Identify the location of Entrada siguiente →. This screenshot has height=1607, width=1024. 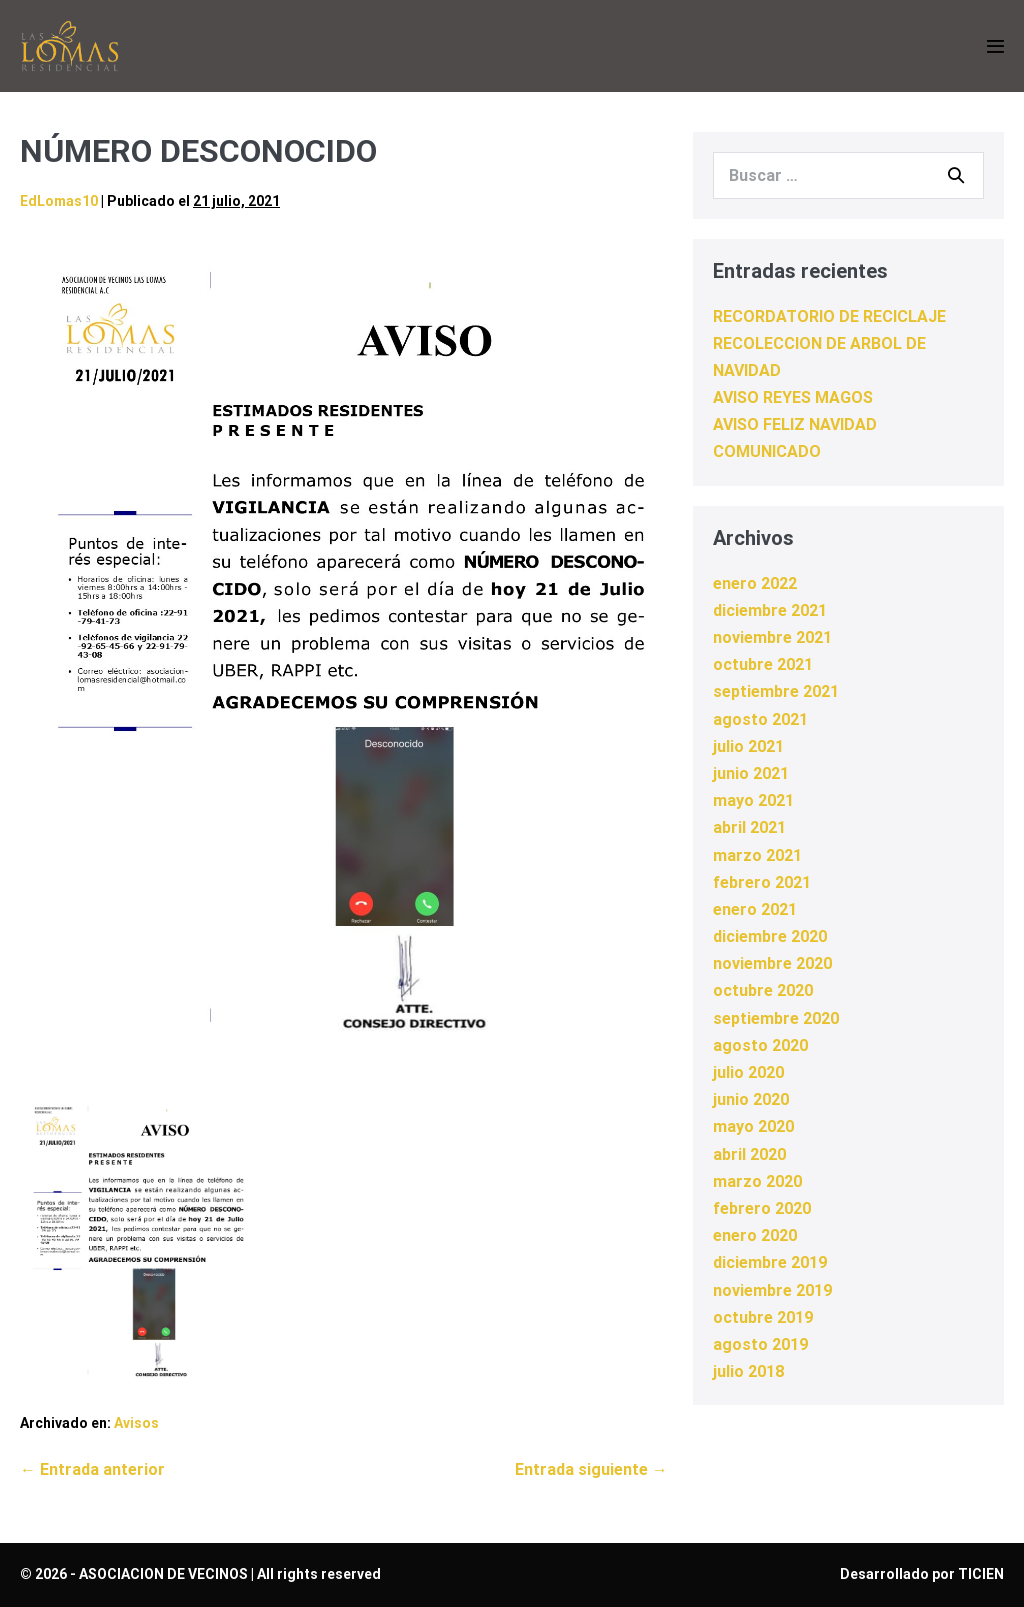
(591, 1469).